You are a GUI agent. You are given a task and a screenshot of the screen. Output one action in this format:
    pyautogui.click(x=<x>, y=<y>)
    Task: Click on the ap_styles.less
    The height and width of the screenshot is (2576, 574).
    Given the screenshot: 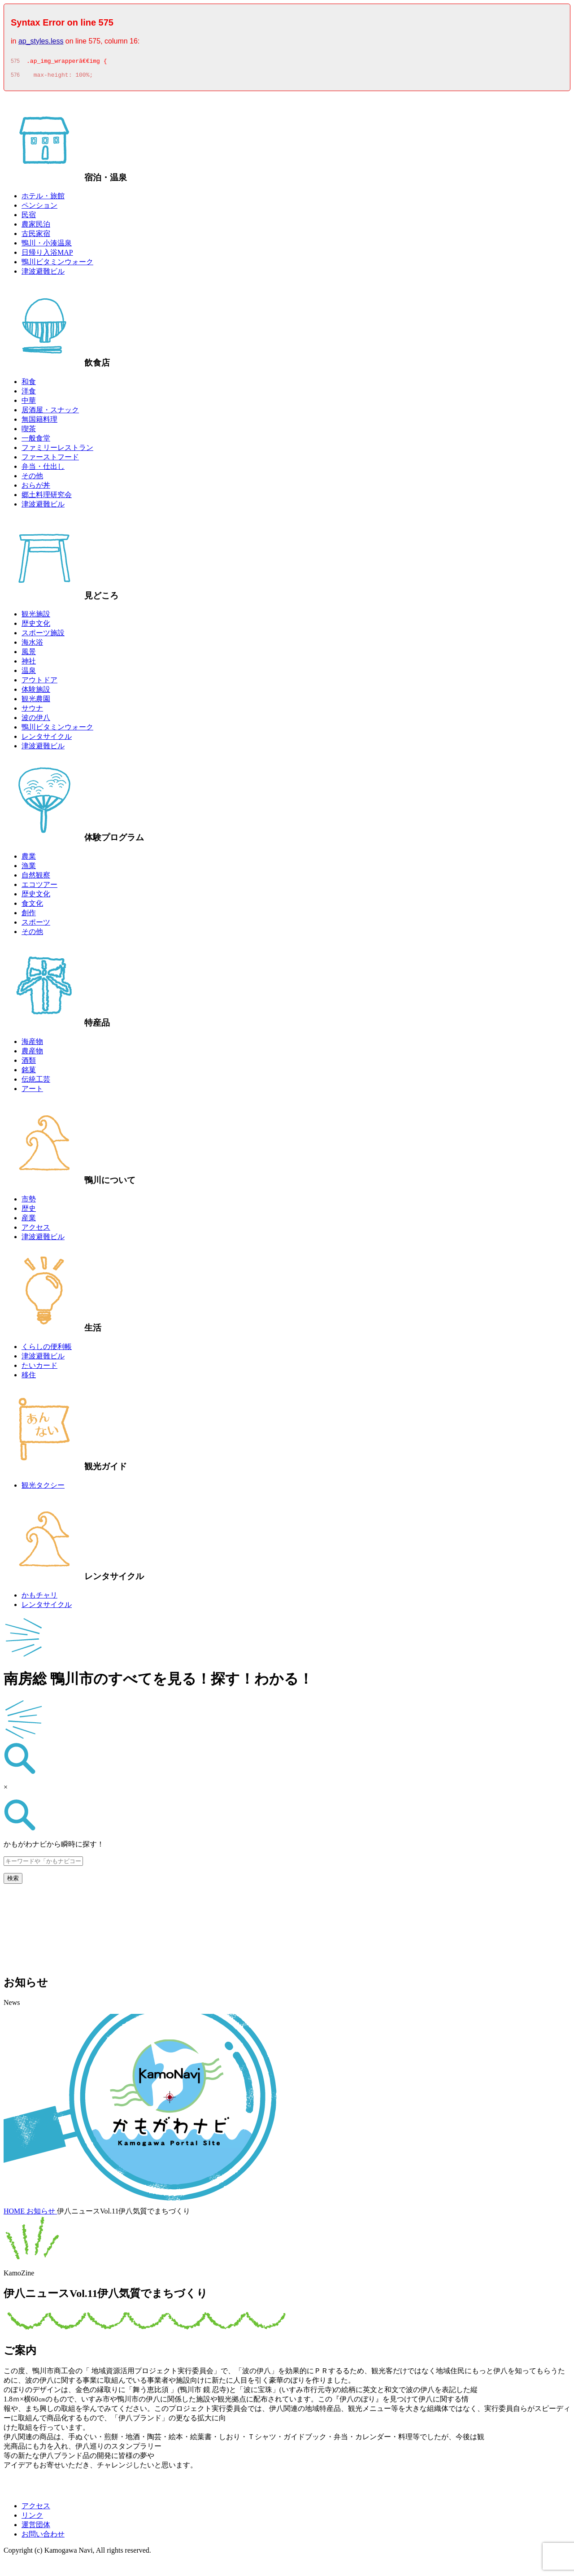 What is the action you would take?
    pyautogui.click(x=41, y=41)
    